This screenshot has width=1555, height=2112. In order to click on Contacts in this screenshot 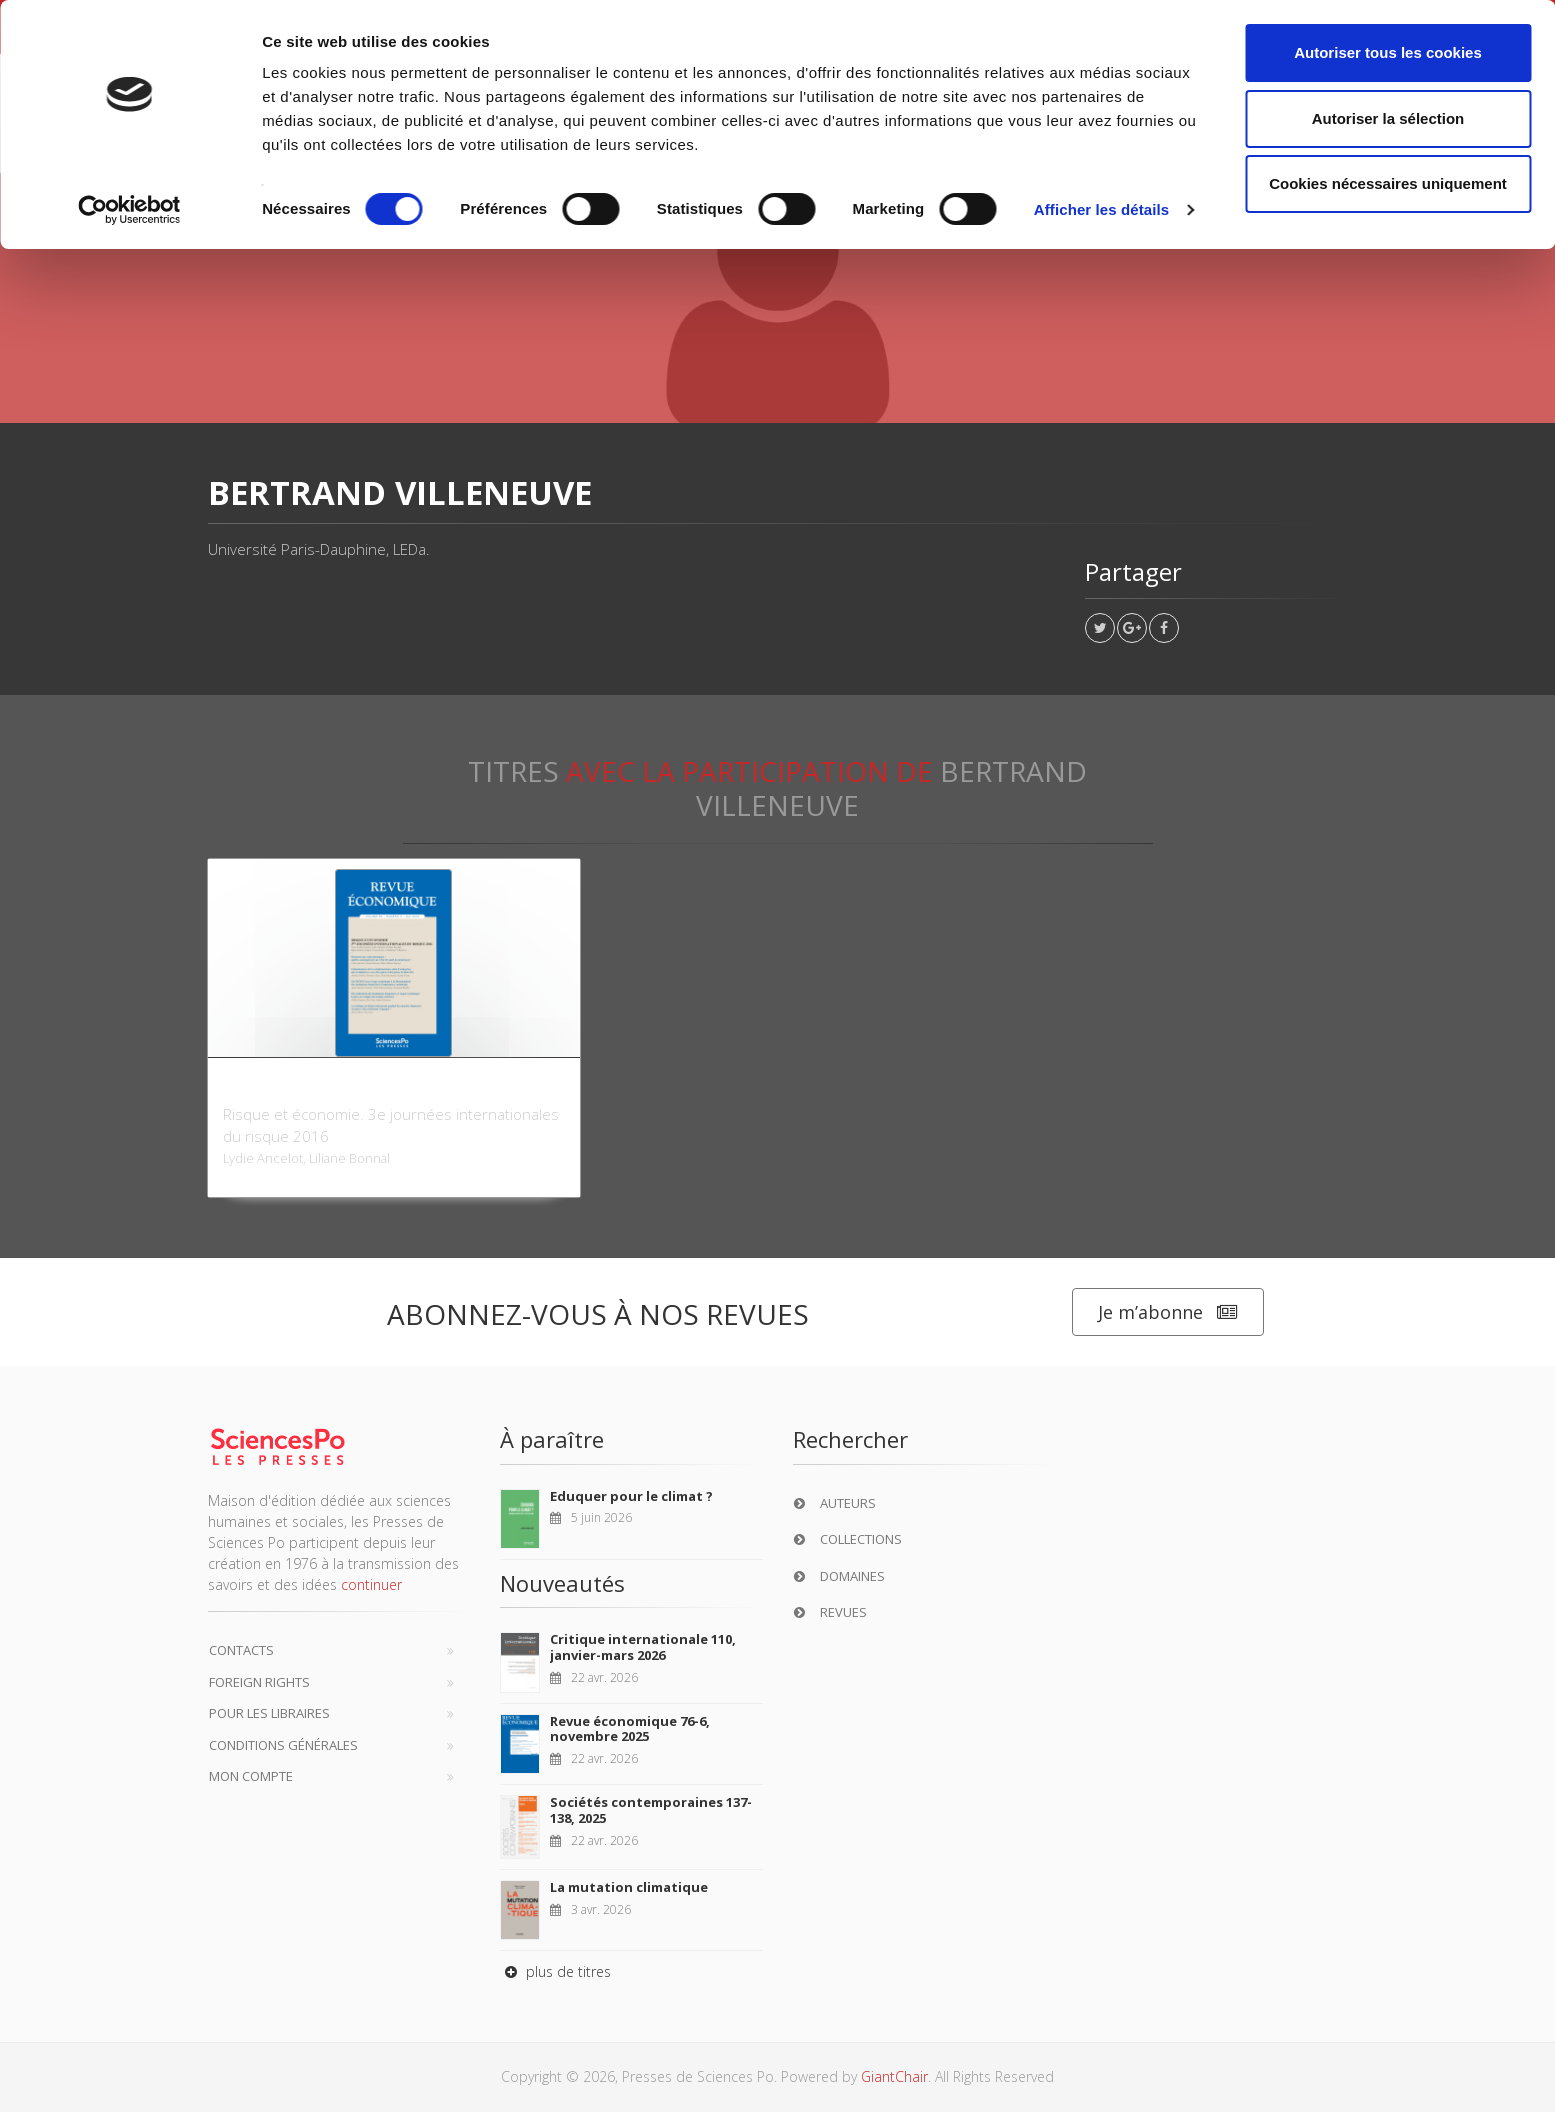, I will do `click(241, 1650)`.